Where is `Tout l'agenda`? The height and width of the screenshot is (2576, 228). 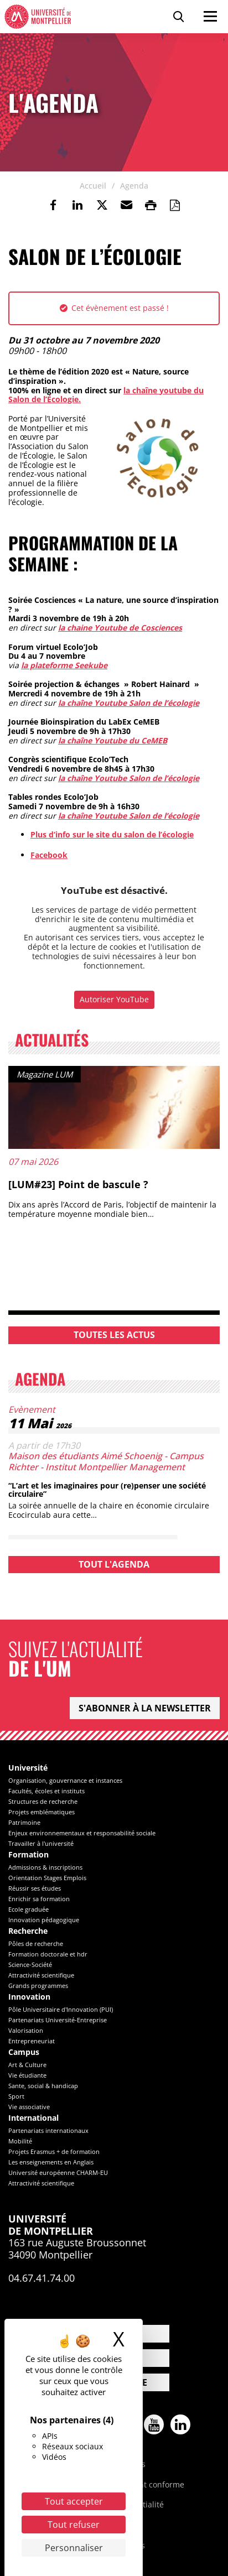
Tout l'agenda is located at coordinates (114, 1564).